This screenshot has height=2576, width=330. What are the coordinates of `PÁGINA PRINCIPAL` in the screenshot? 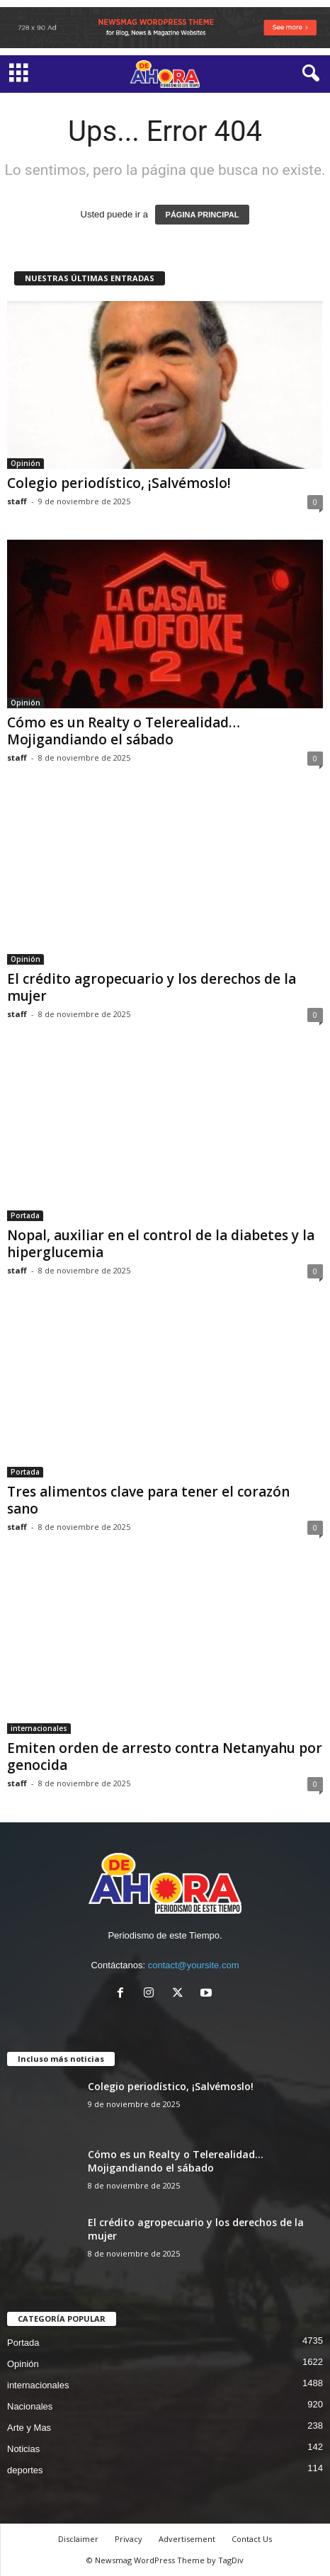 It's located at (202, 214).